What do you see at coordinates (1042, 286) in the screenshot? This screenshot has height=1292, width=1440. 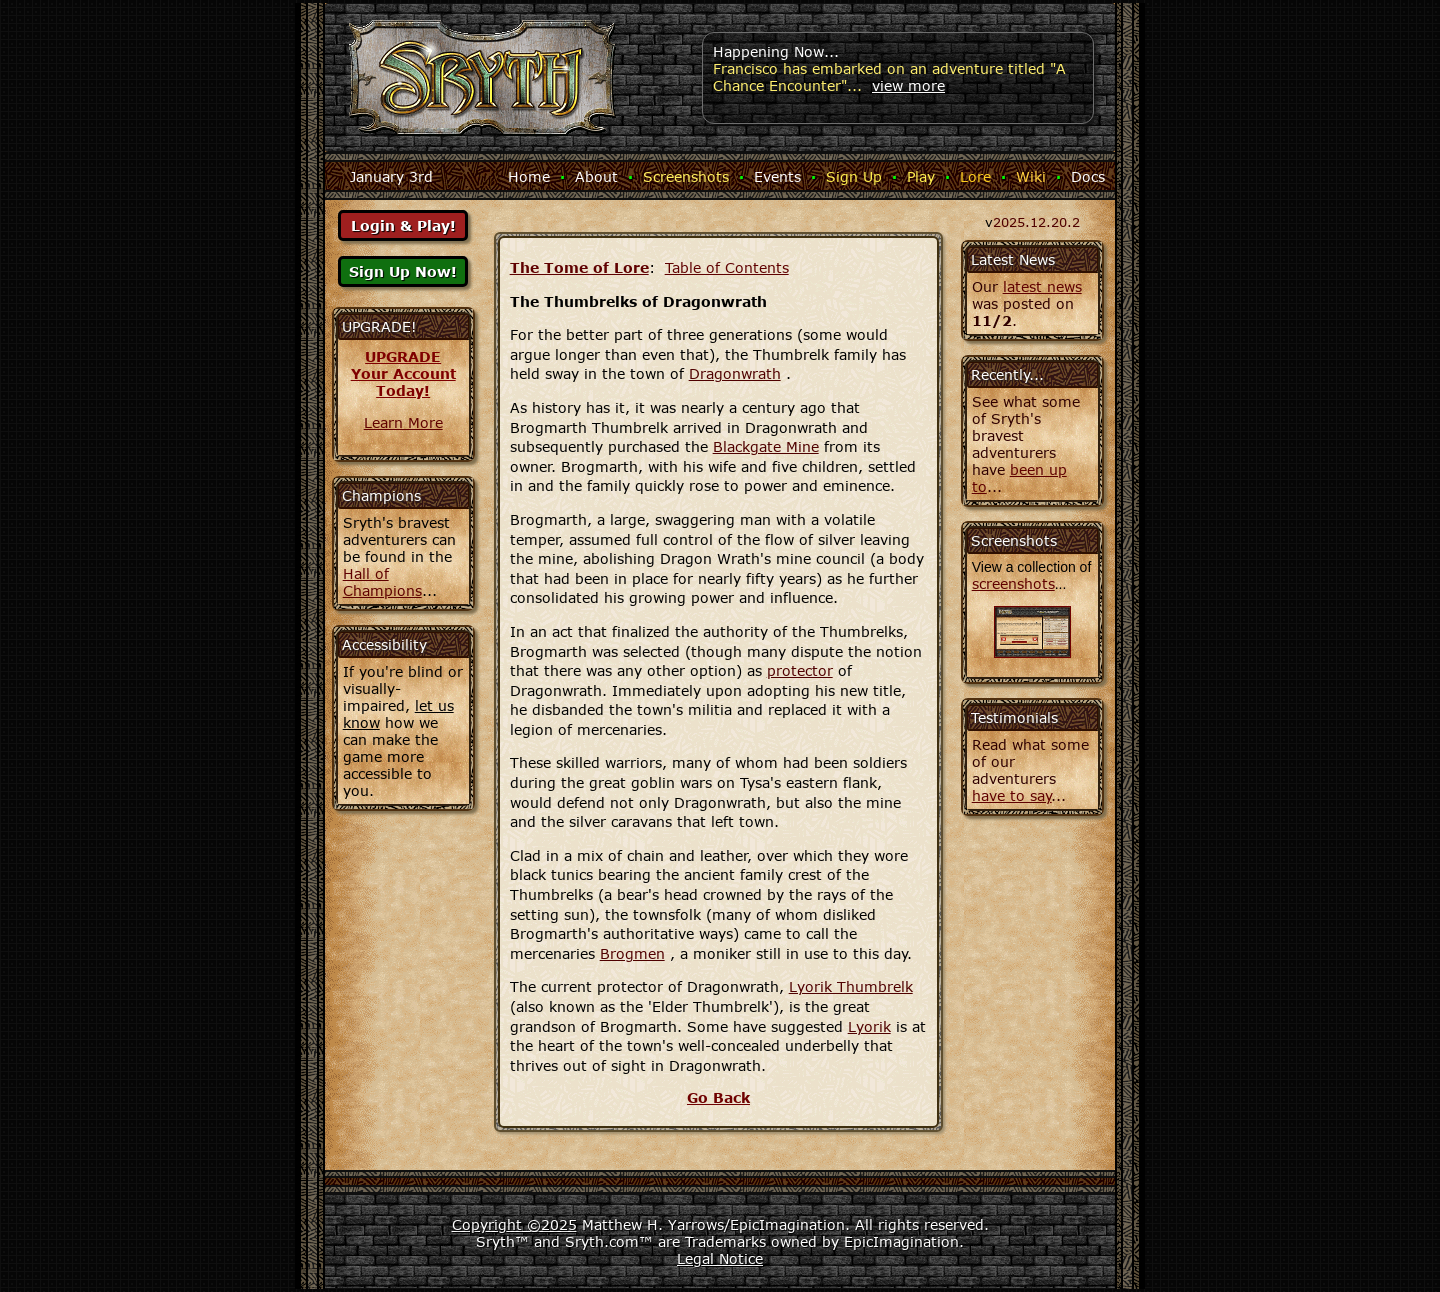 I see `latest news` at bounding box center [1042, 286].